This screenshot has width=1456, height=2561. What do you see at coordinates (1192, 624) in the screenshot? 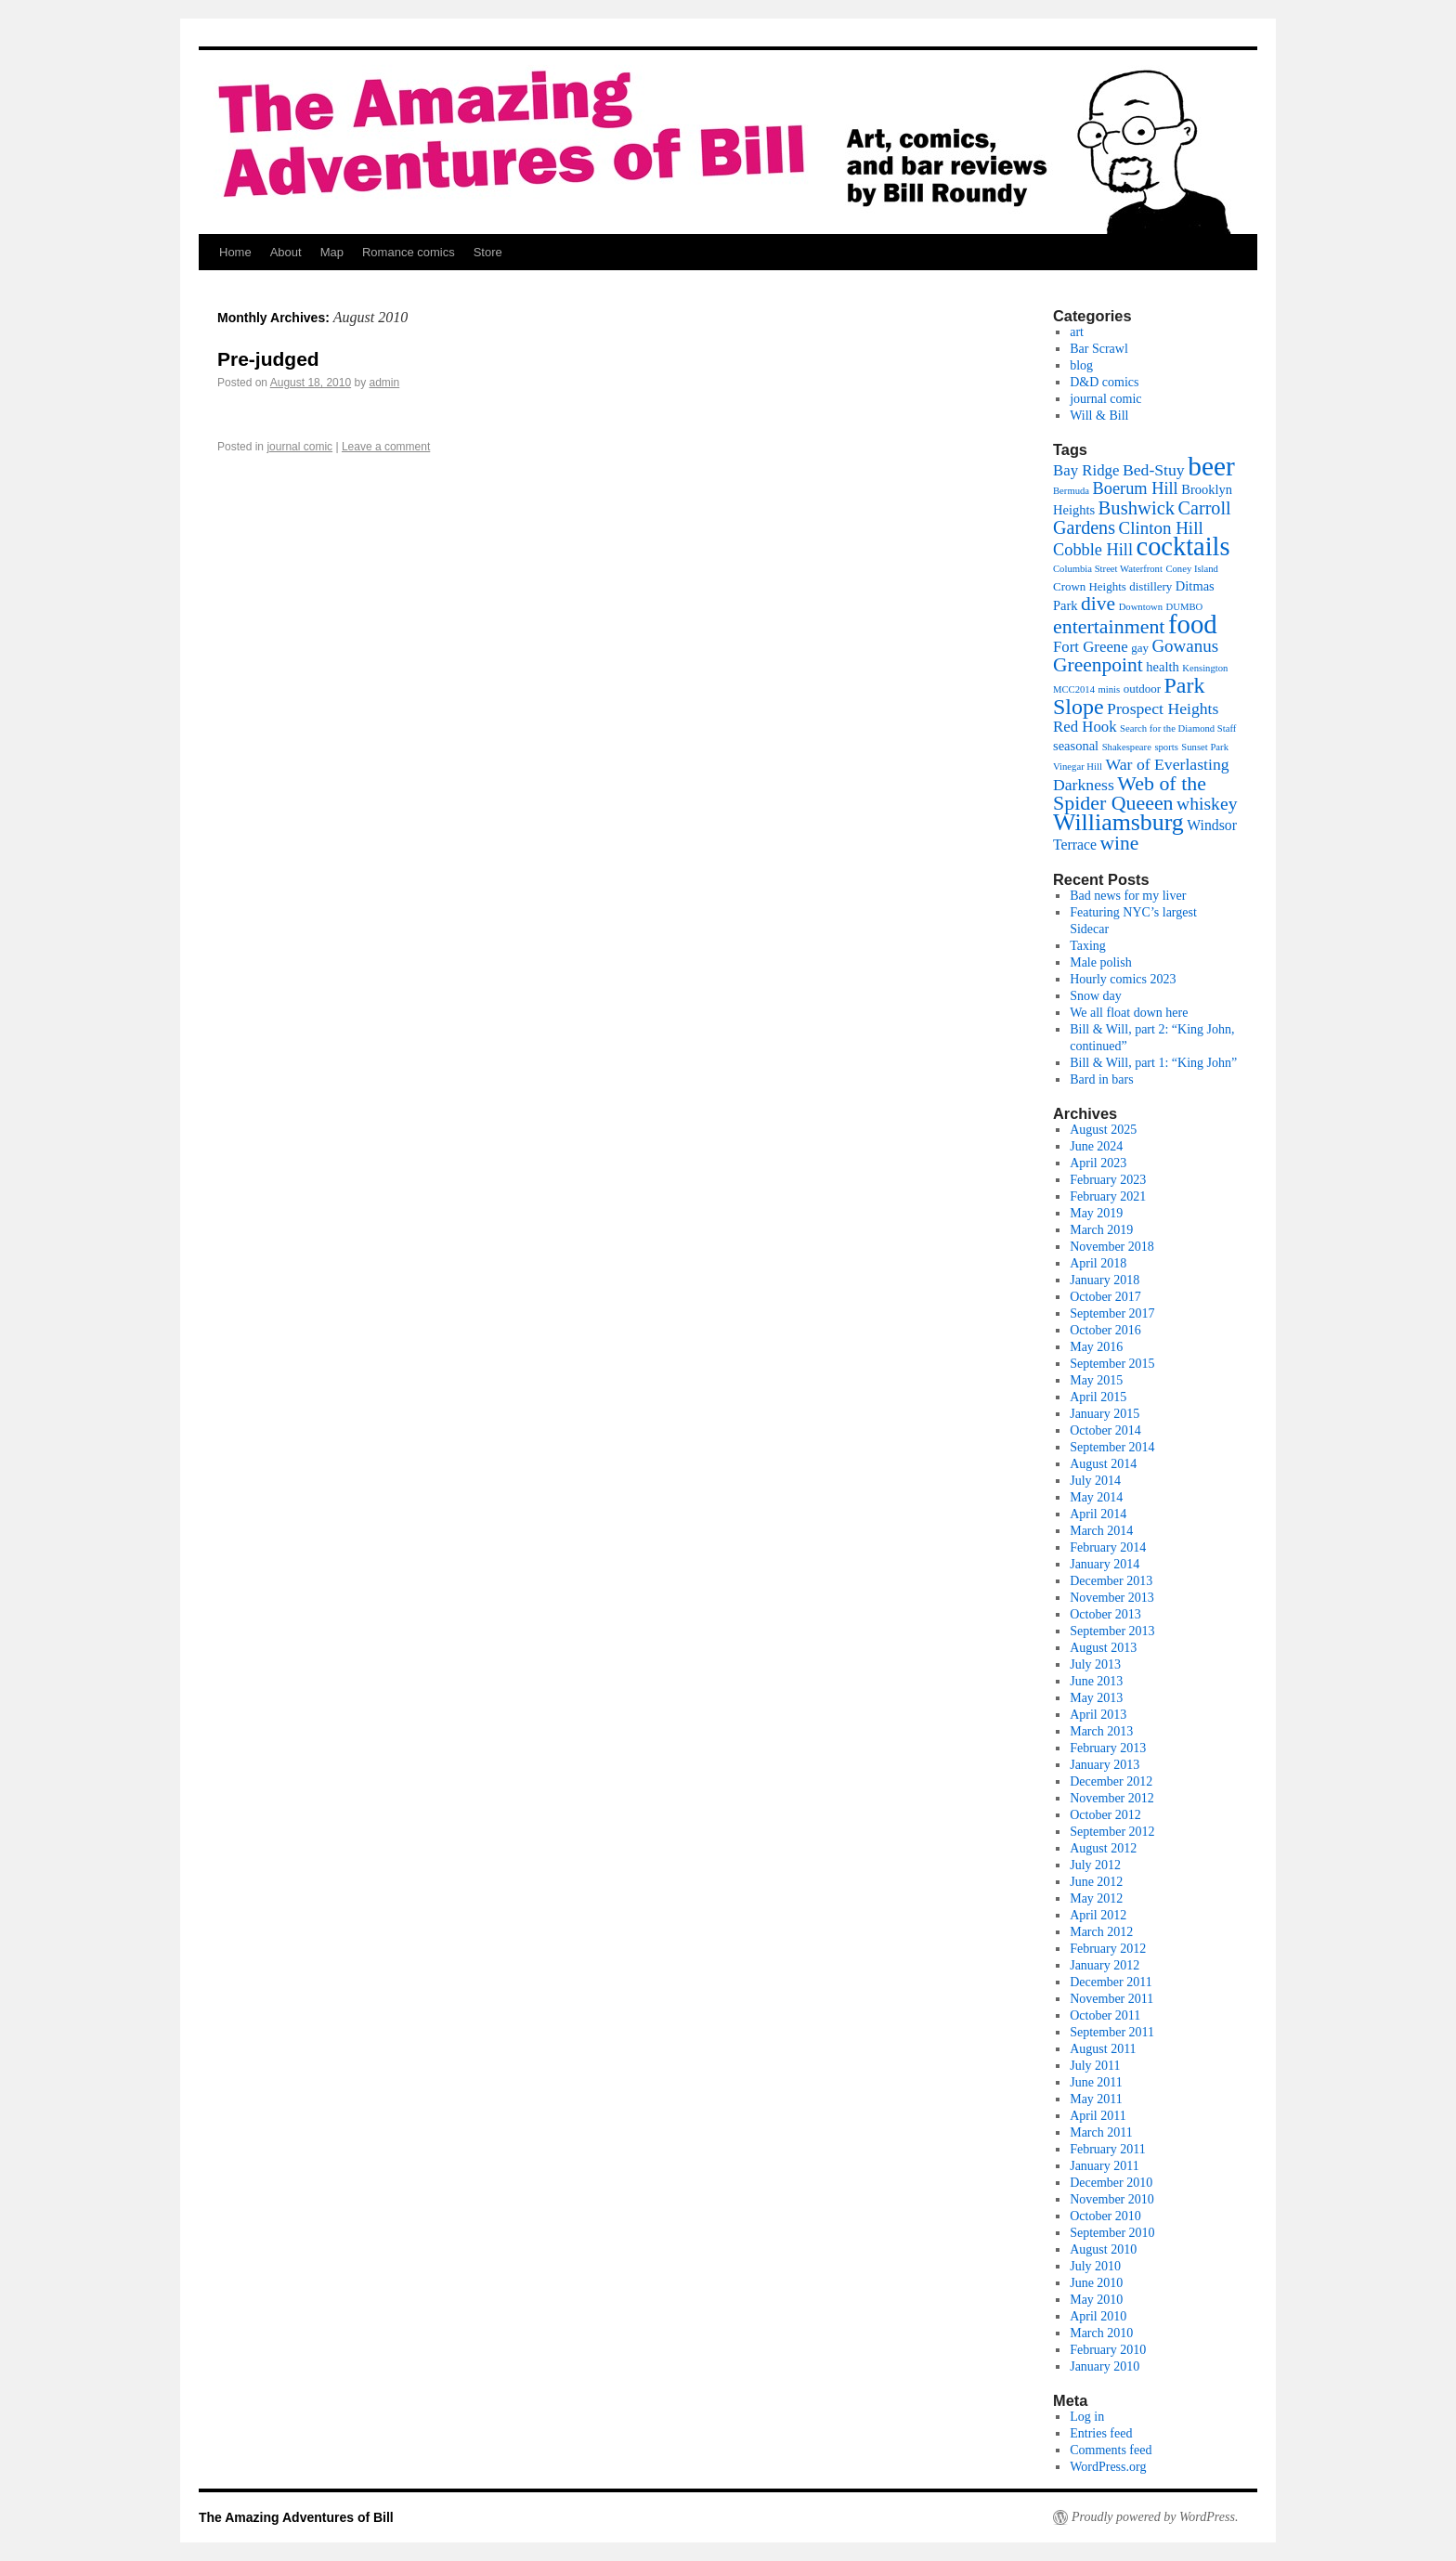
I see `food [food (52 items)]` at bounding box center [1192, 624].